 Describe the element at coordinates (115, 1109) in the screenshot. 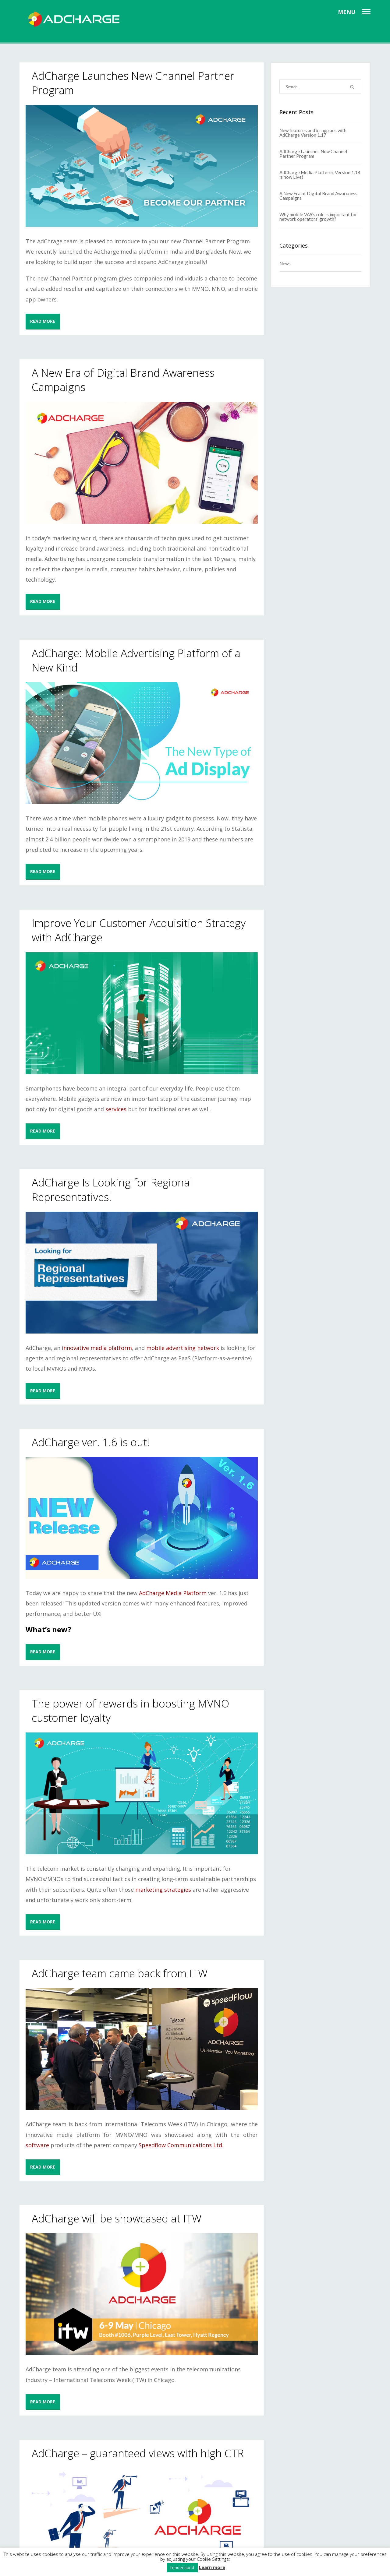

I see `services` at that location.